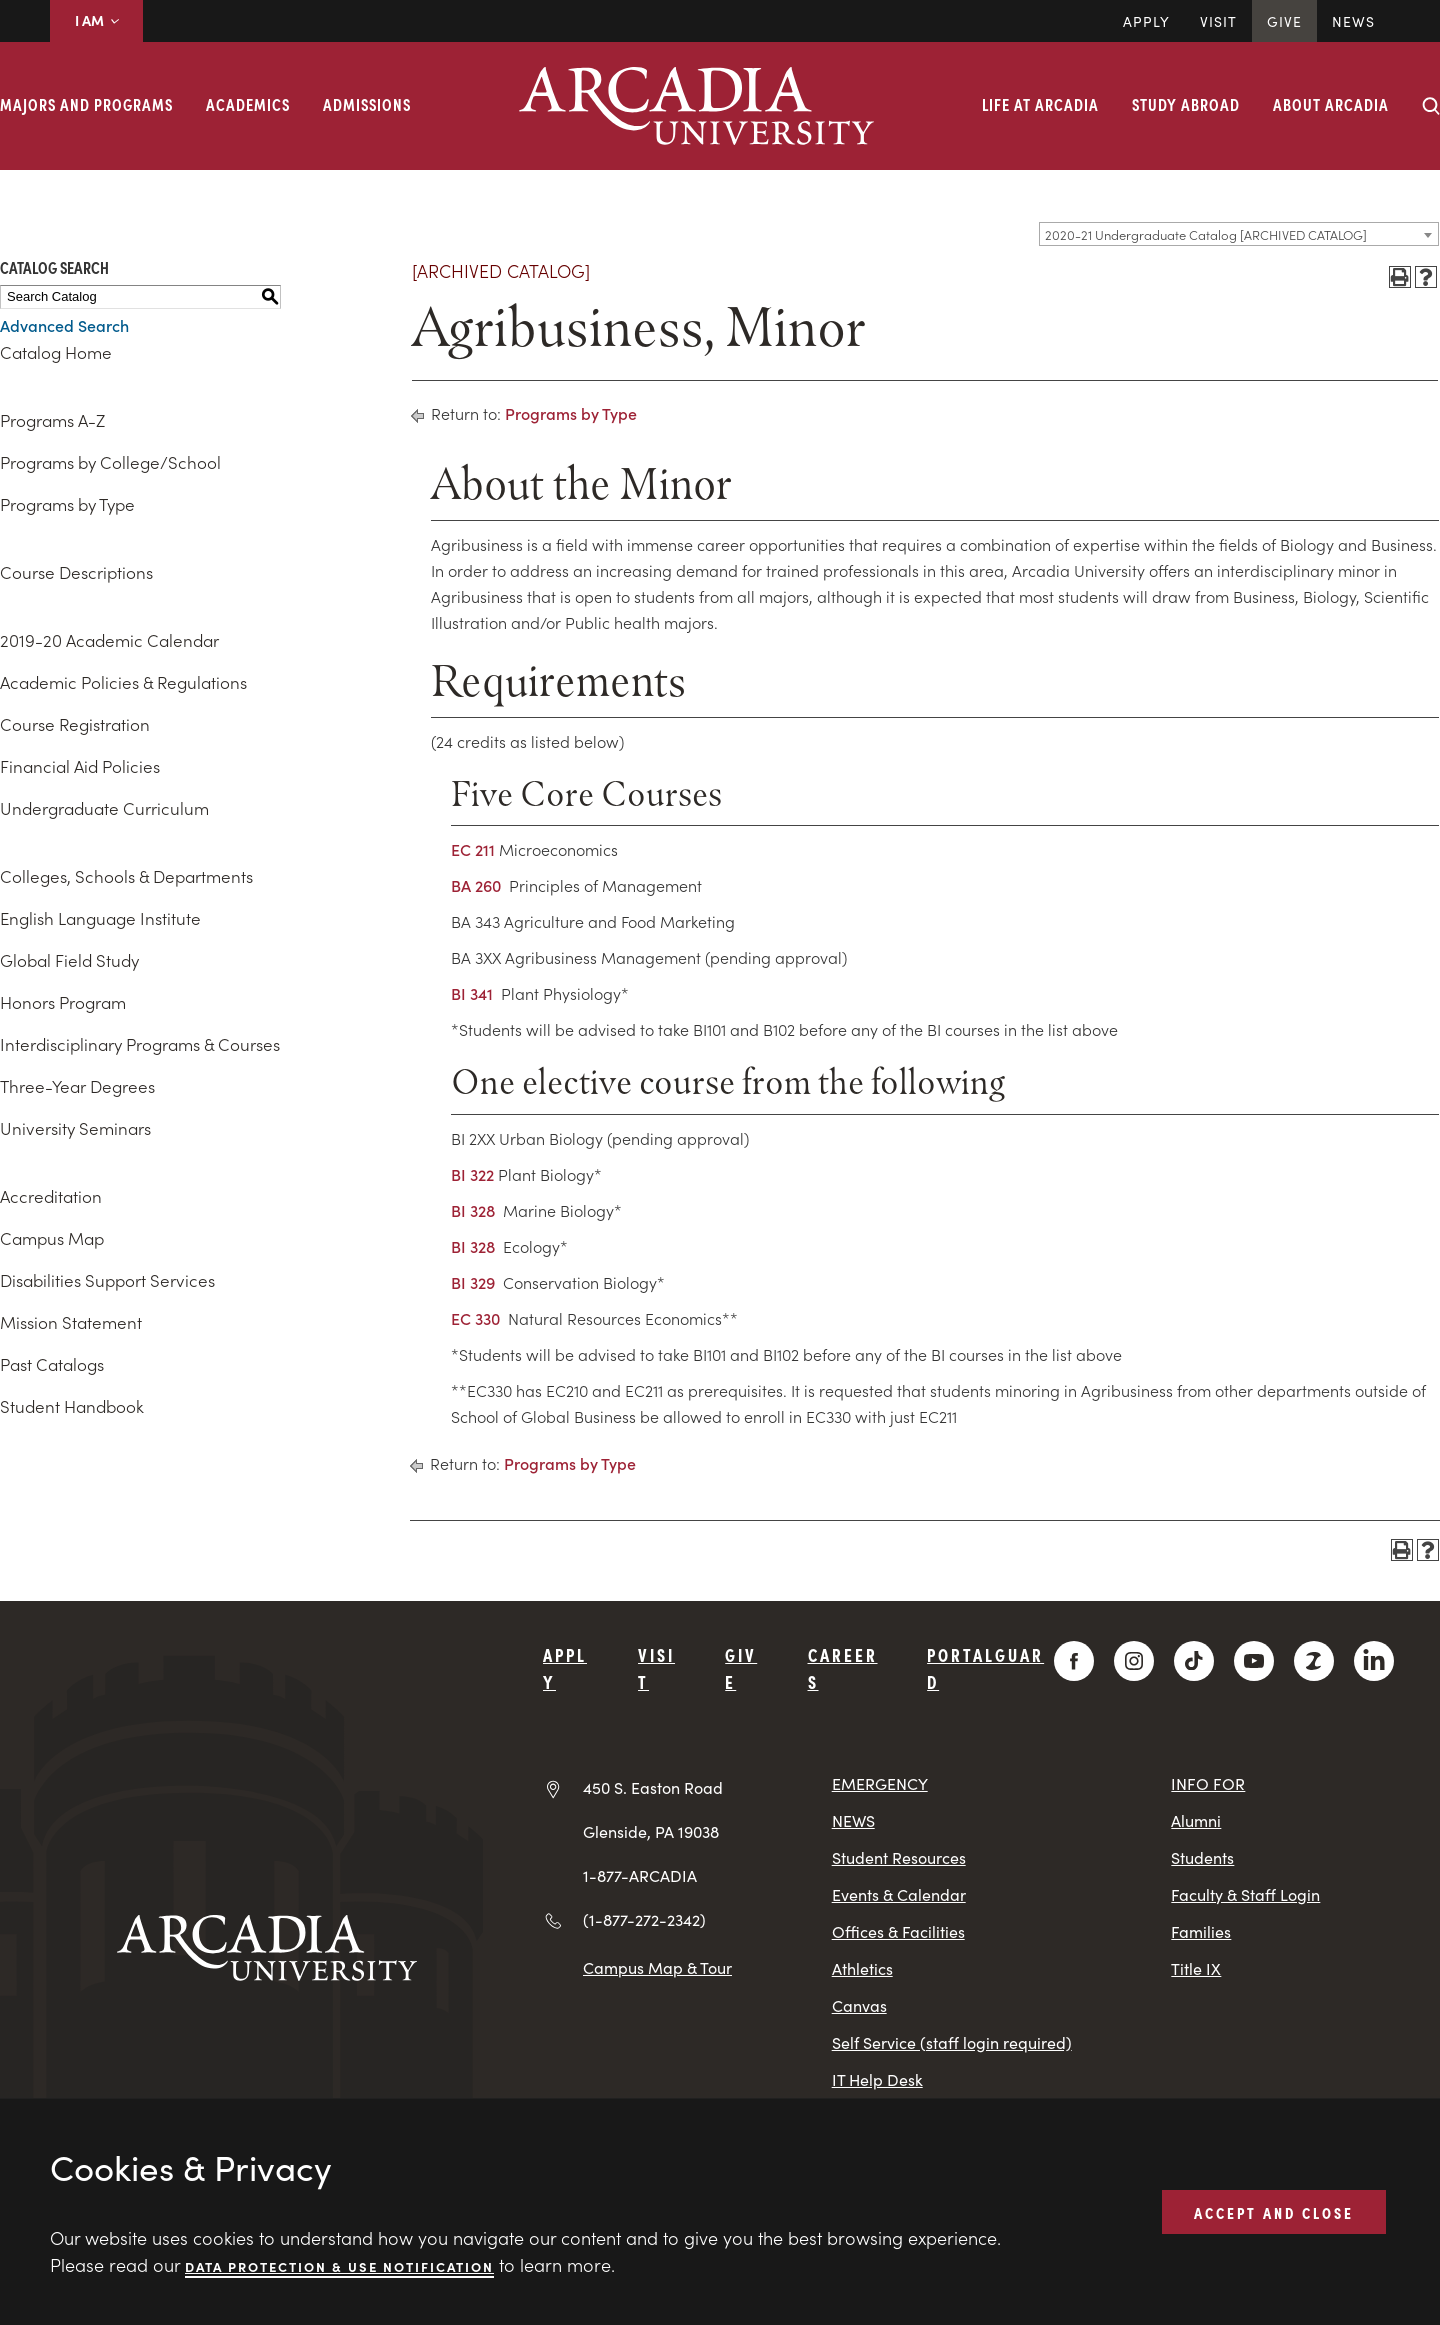  What do you see at coordinates (75, 724) in the screenshot?
I see `Course Registration` at bounding box center [75, 724].